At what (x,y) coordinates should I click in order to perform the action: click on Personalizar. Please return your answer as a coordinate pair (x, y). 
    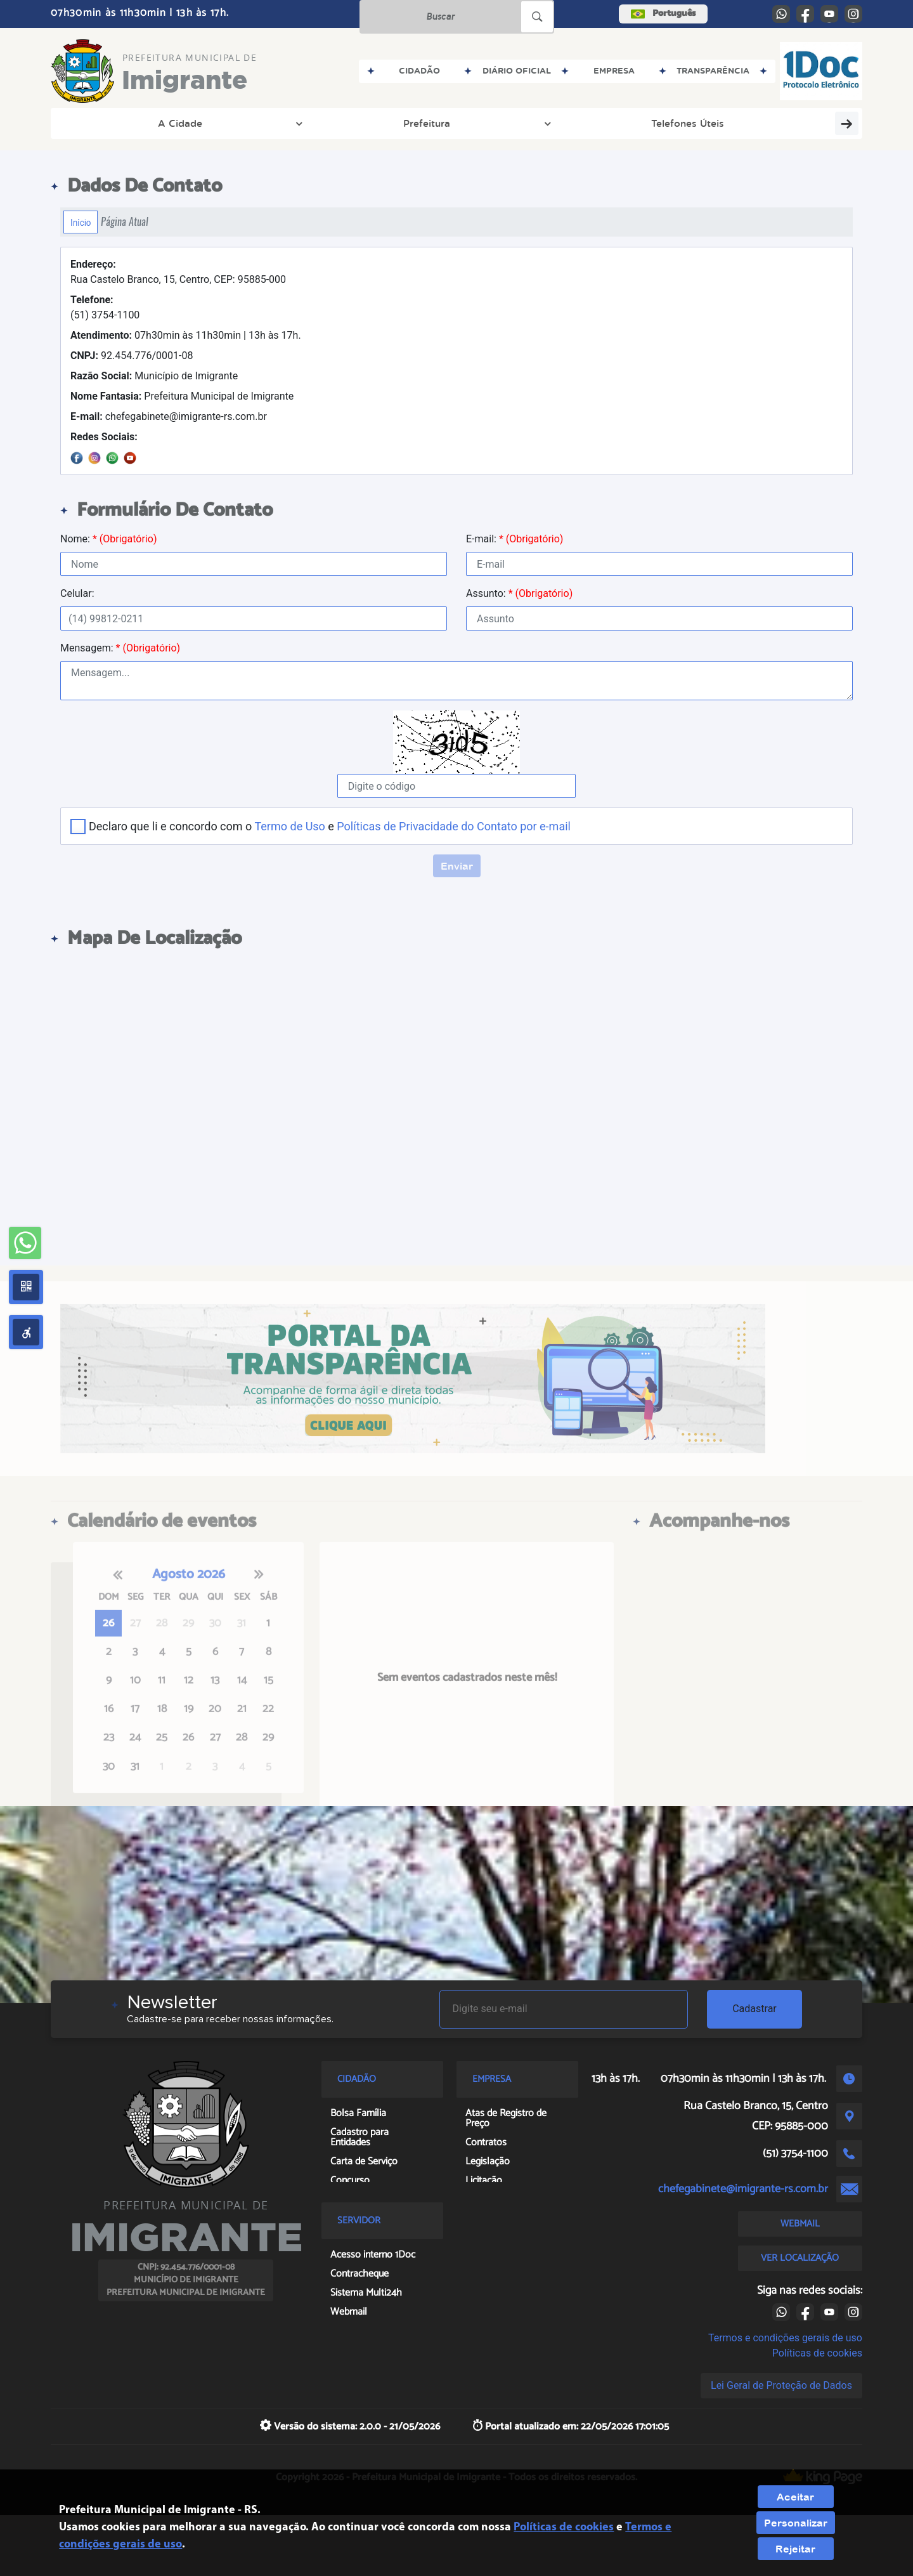
    Looking at the image, I should click on (795, 2522).